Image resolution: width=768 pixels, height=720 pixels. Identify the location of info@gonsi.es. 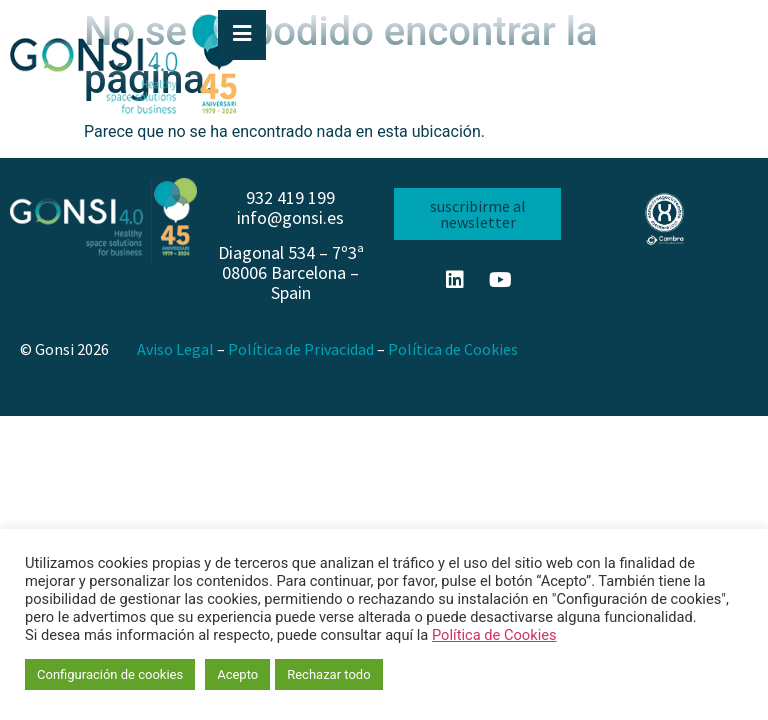
(290, 217).